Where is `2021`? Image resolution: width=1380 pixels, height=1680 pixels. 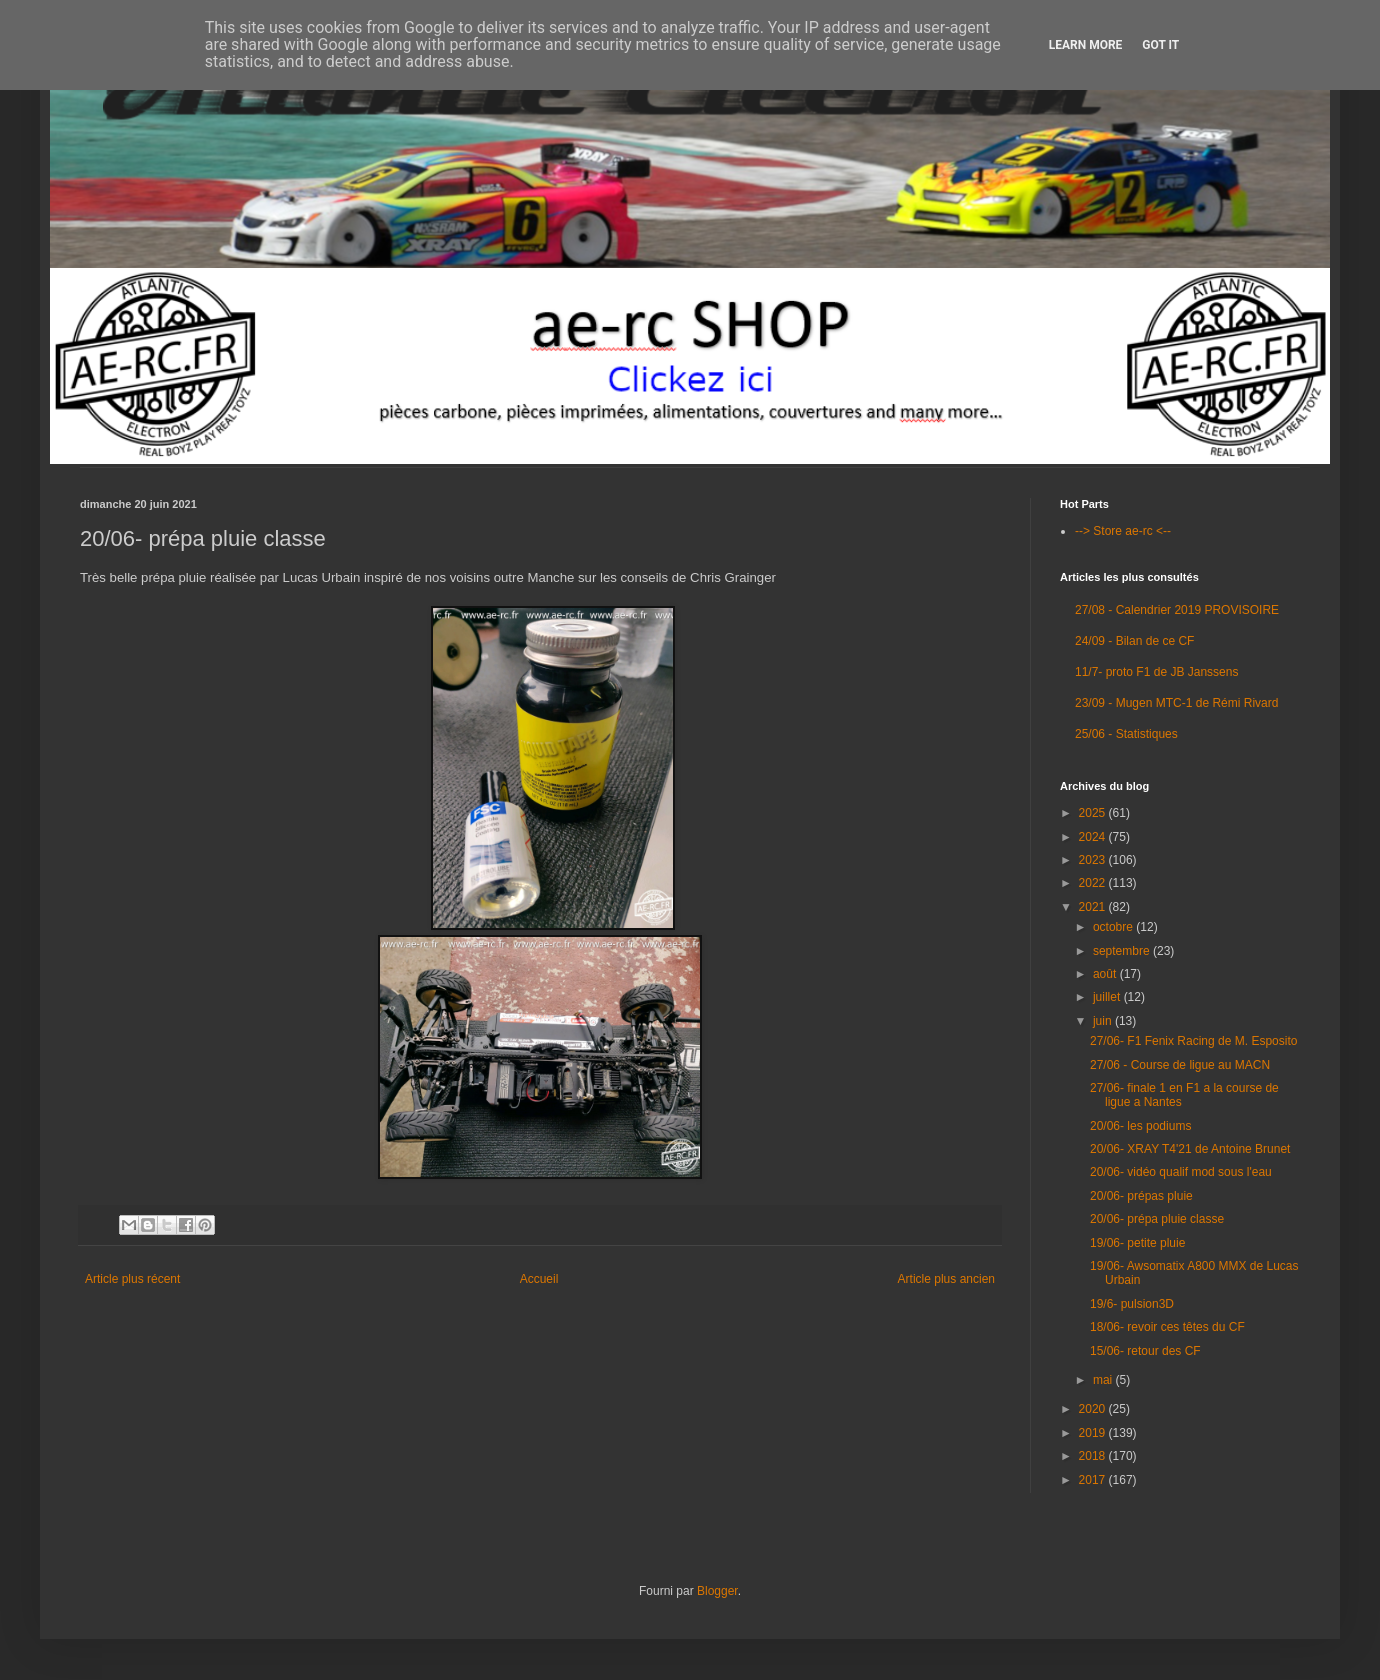
2021 is located at coordinates (1094, 907).